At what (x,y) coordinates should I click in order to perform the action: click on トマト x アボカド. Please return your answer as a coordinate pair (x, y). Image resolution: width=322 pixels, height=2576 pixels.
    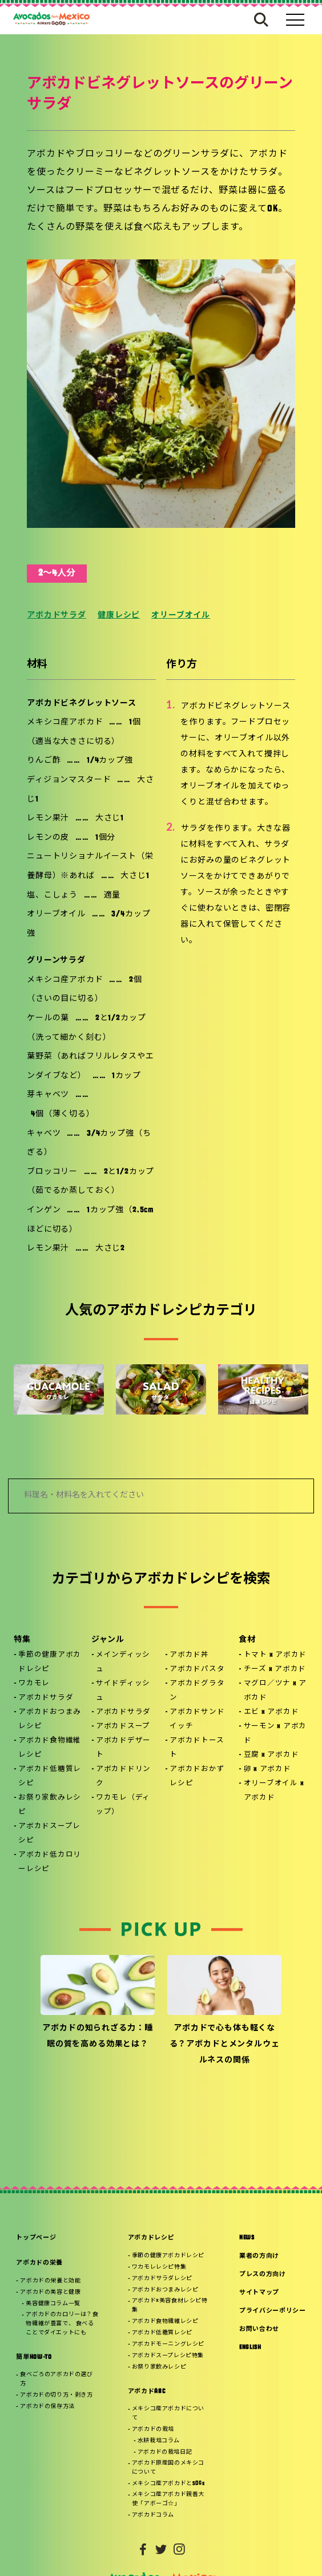
    Looking at the image, I should click on (275, 1655).